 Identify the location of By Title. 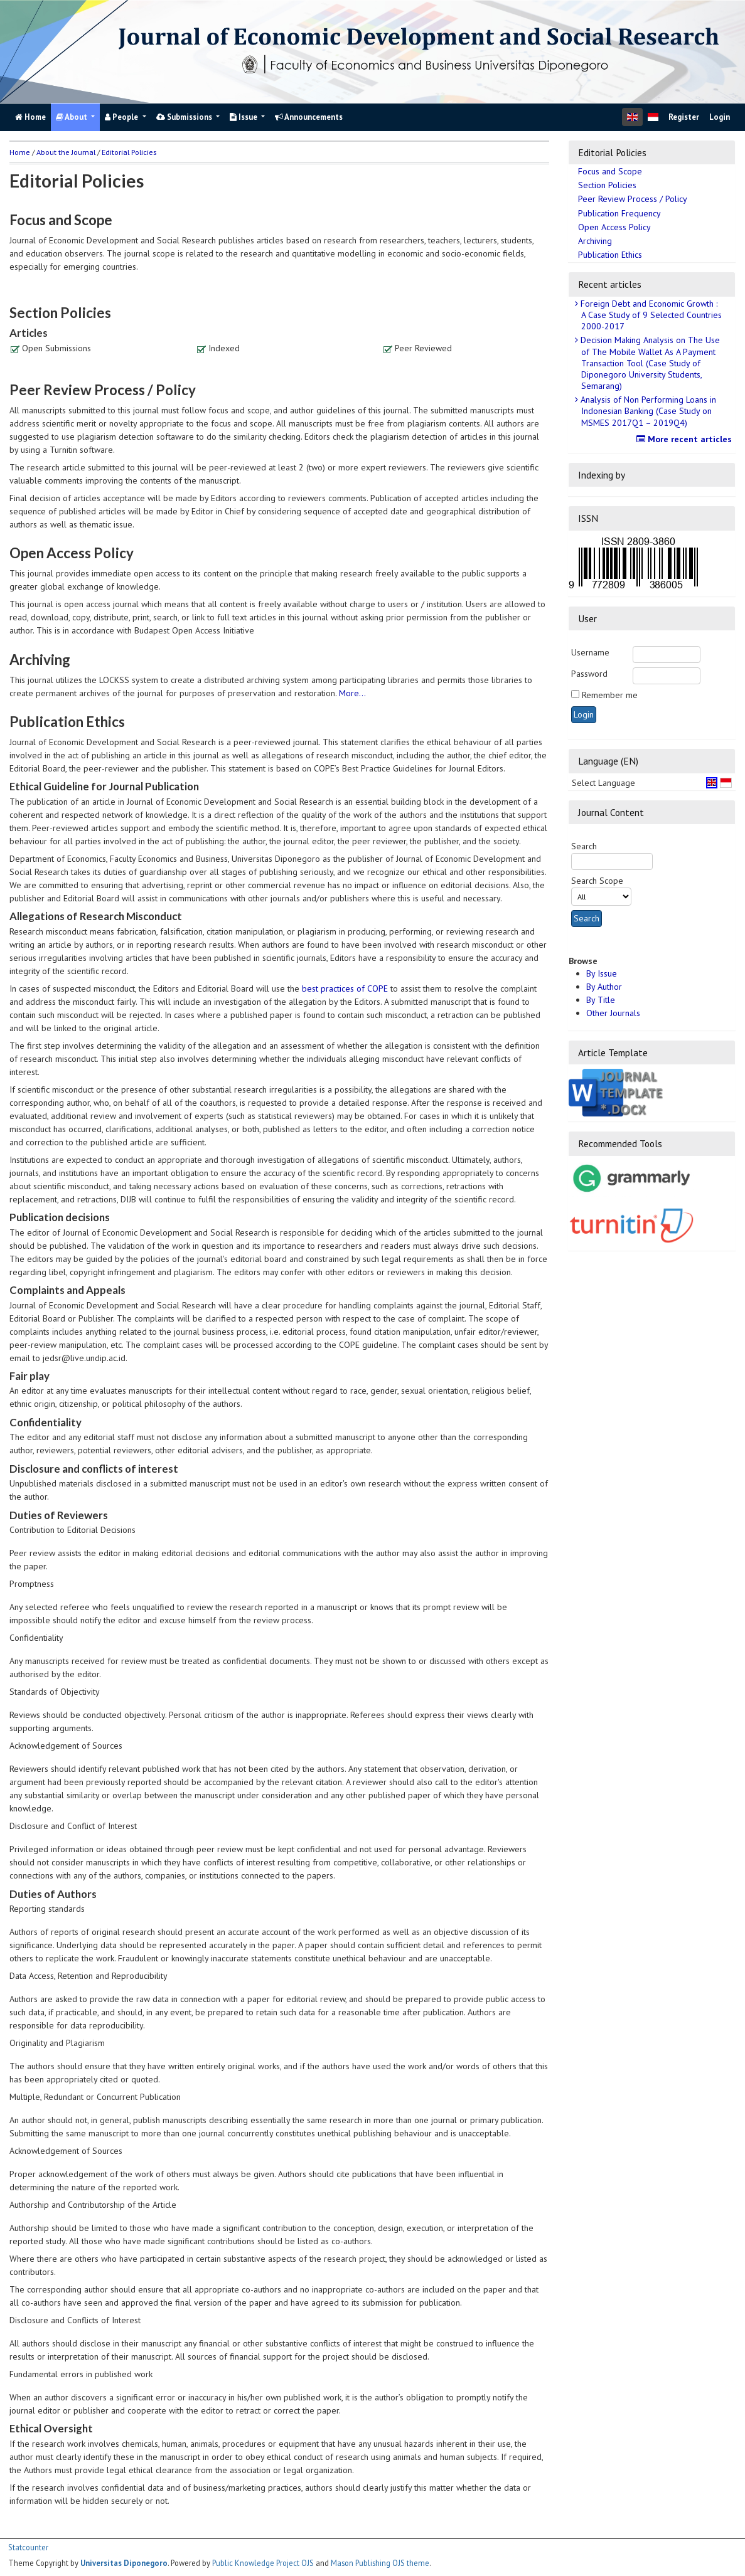
(600, 999).